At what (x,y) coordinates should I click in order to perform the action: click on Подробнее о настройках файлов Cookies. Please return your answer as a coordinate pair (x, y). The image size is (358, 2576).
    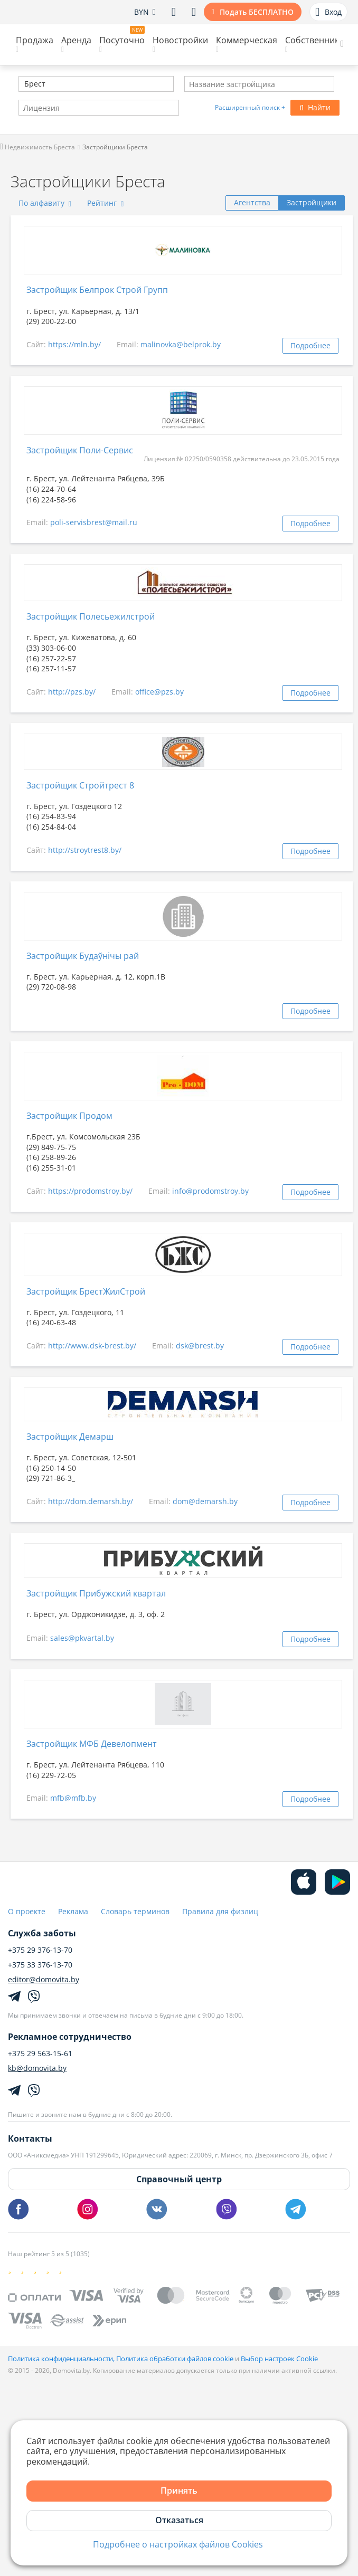
    Looking at the image, I should click on (178, 2545).